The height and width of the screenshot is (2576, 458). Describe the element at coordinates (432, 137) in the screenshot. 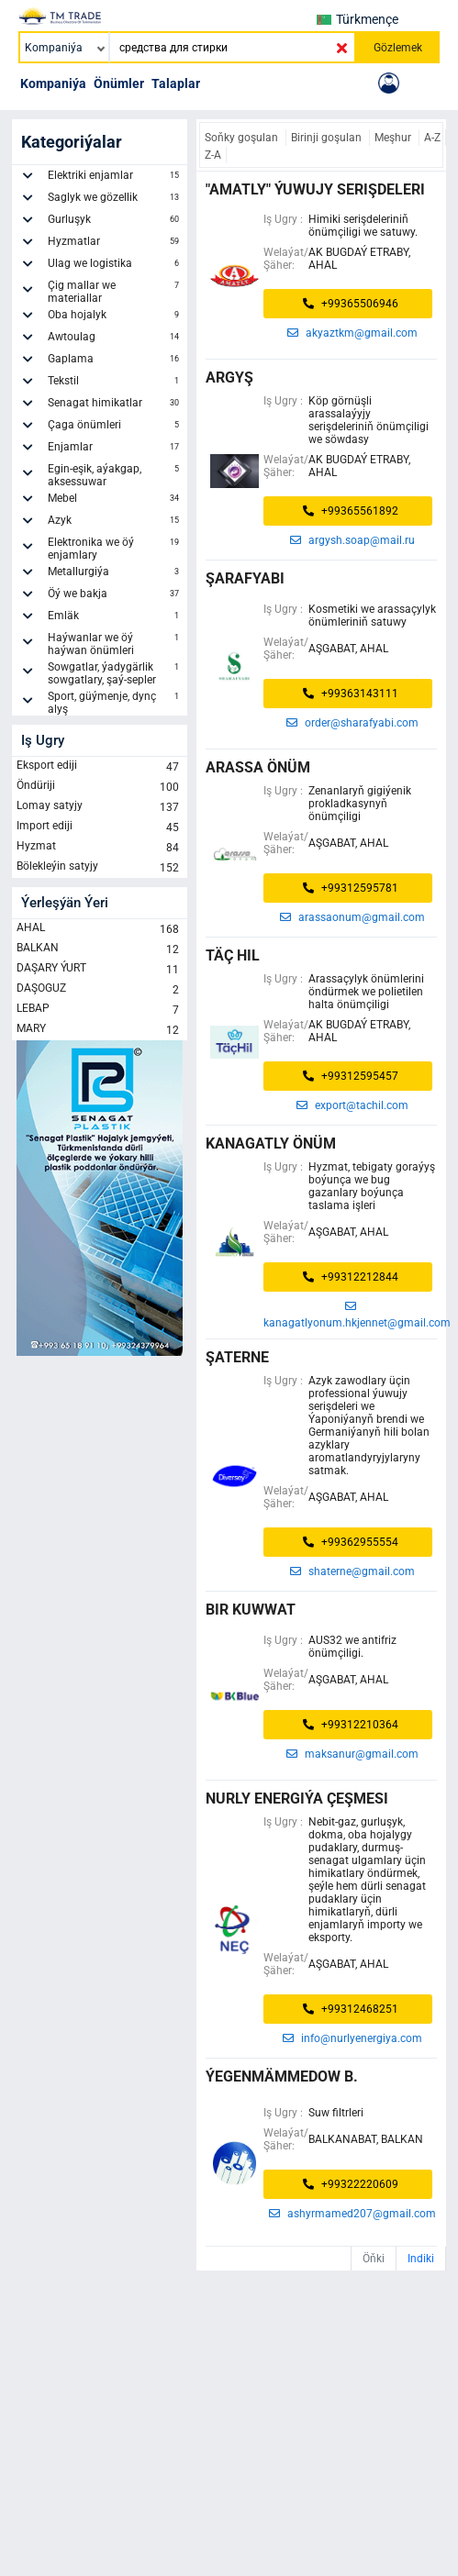

I see `A-Z` at that location.